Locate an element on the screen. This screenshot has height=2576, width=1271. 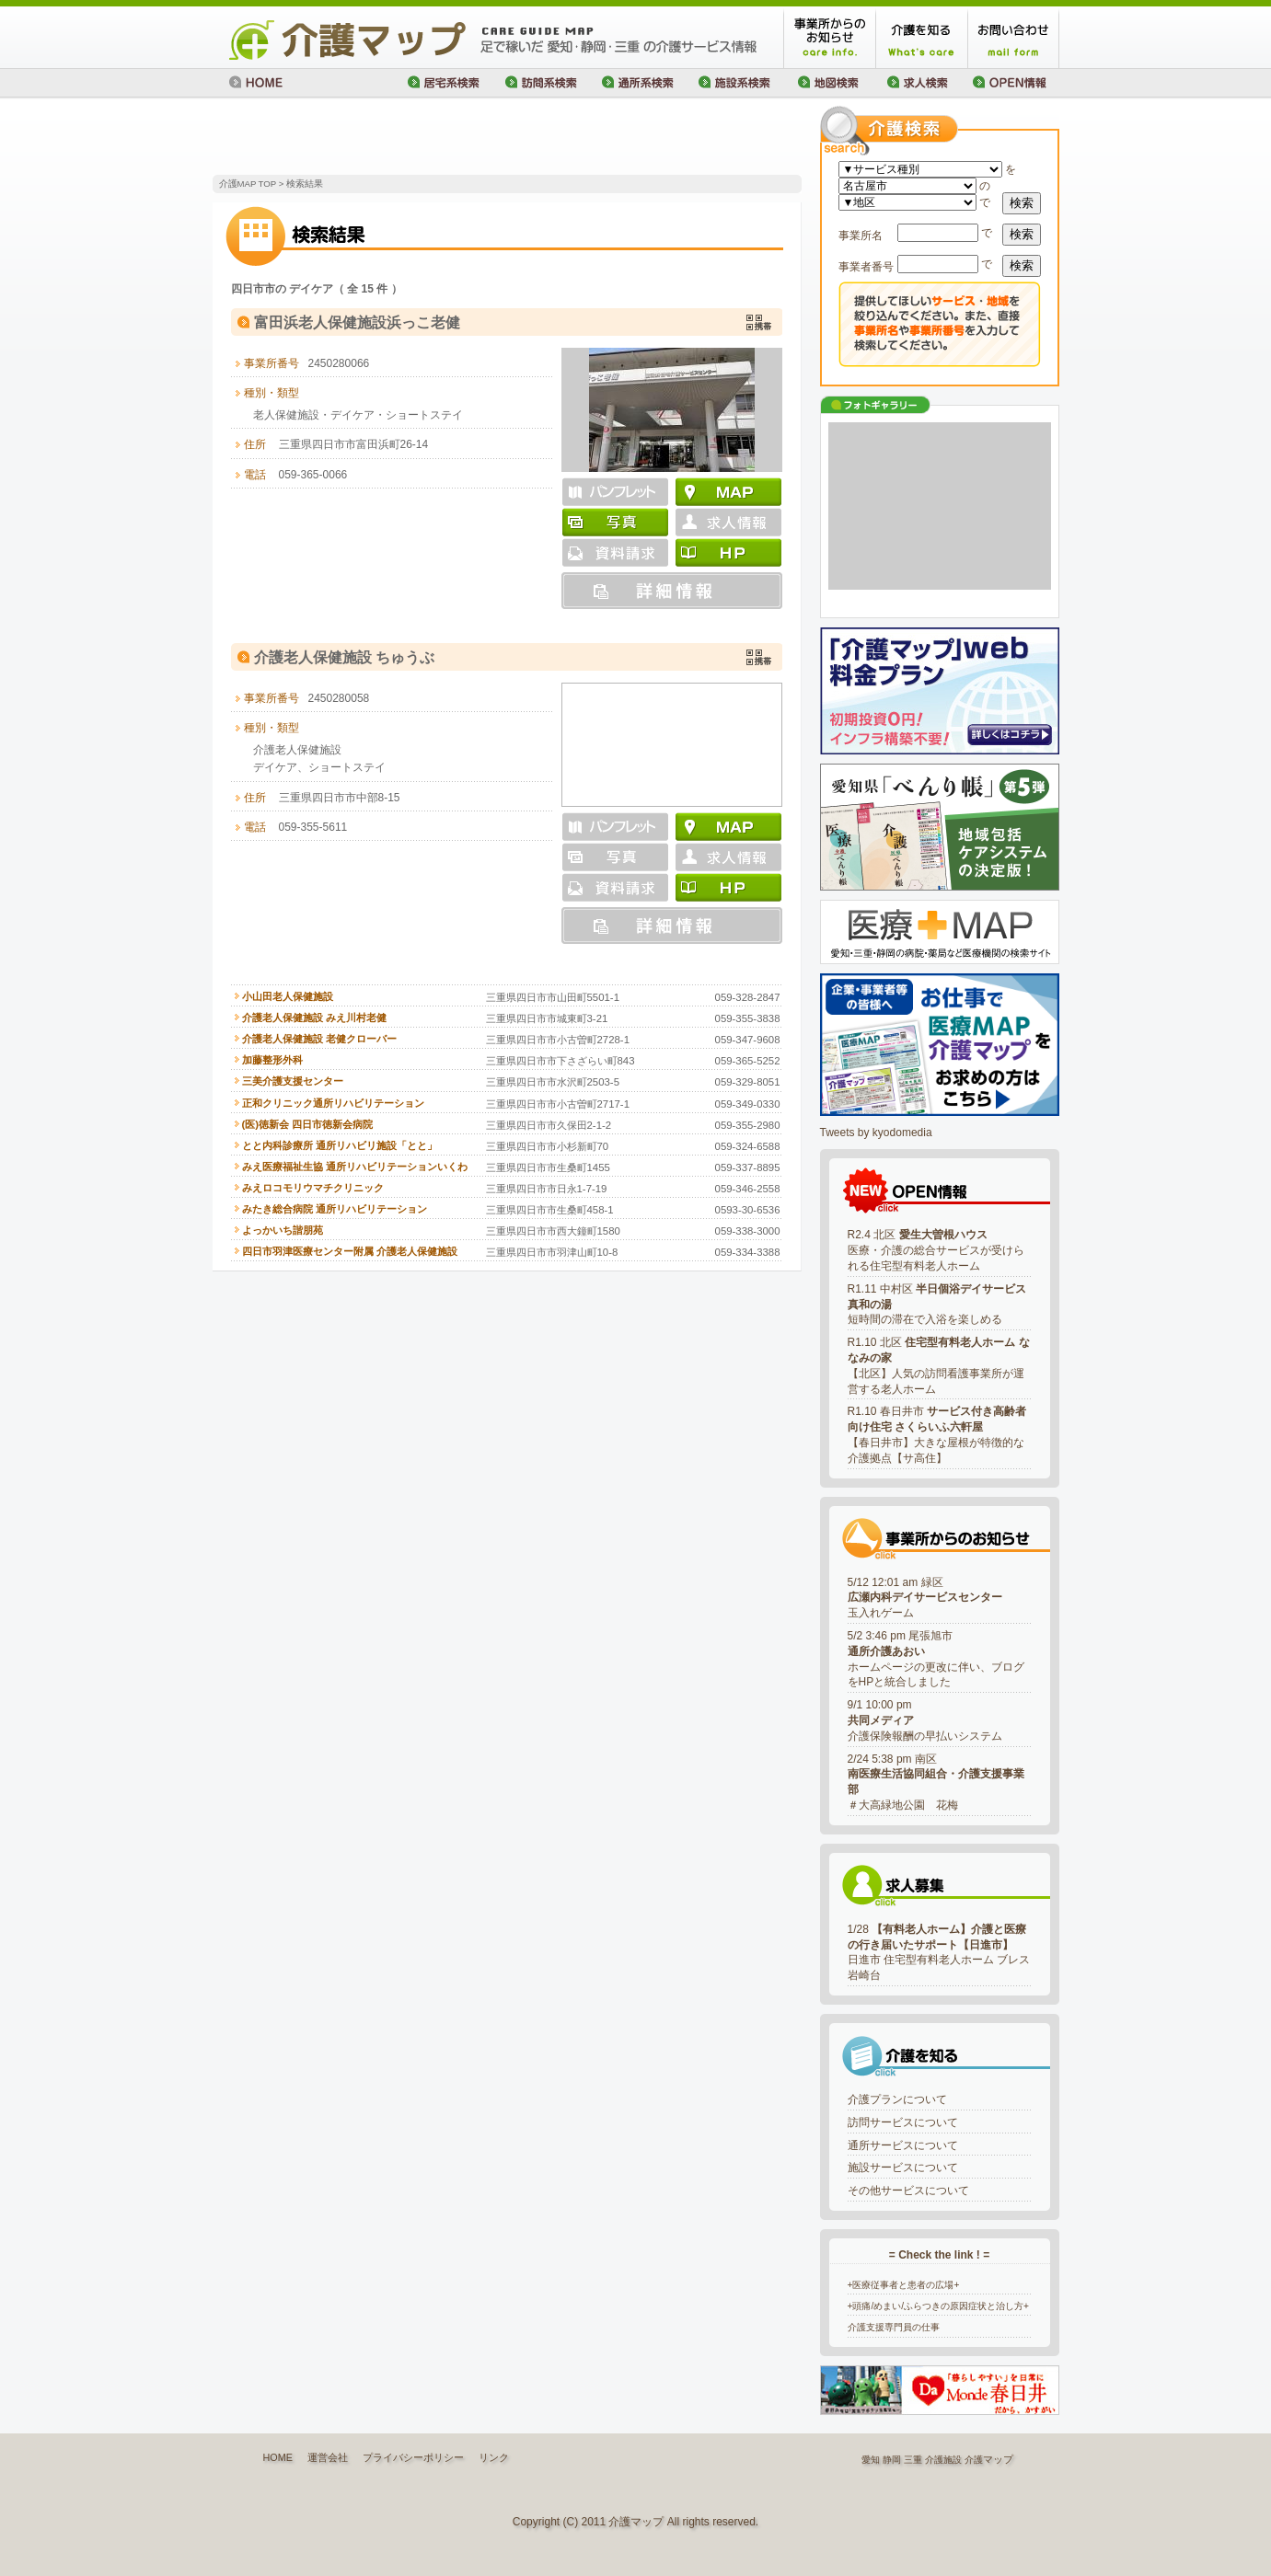
介護MAP TOP is located at coordinates (247, 183).